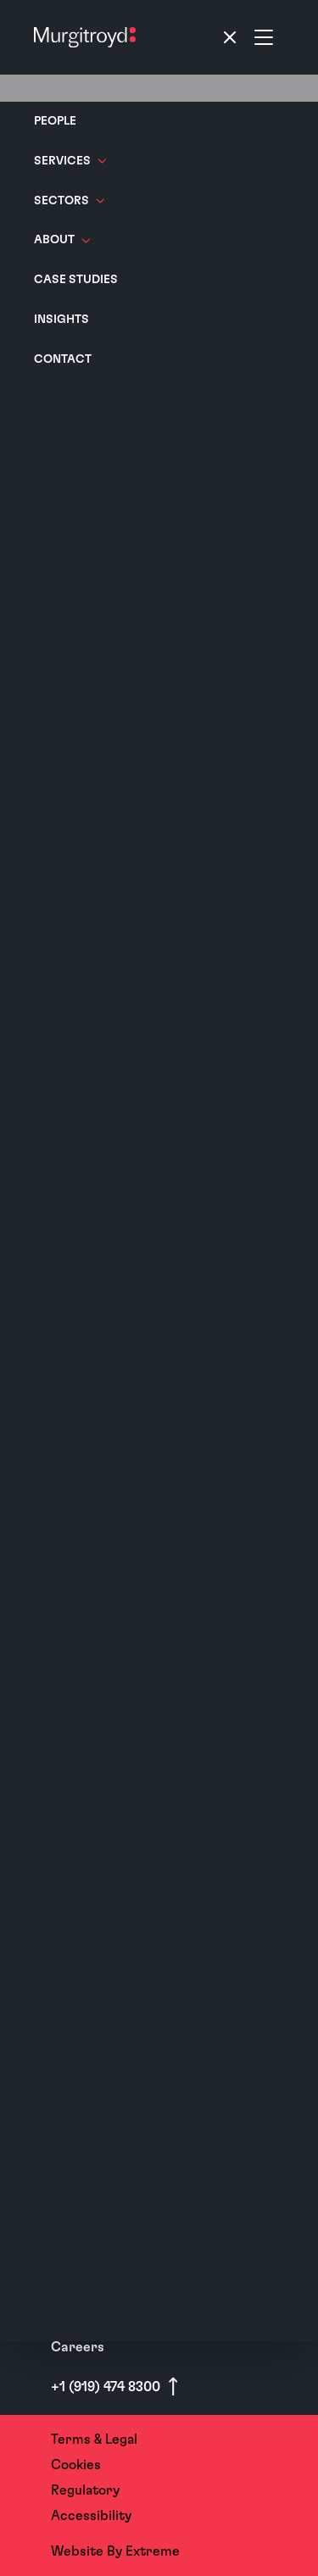 The image size is (318, 2576). What do you see at coordinates (246, 37) in the screenshot?
I see `[Toggle navigation]` at bounding box center [246, 37].